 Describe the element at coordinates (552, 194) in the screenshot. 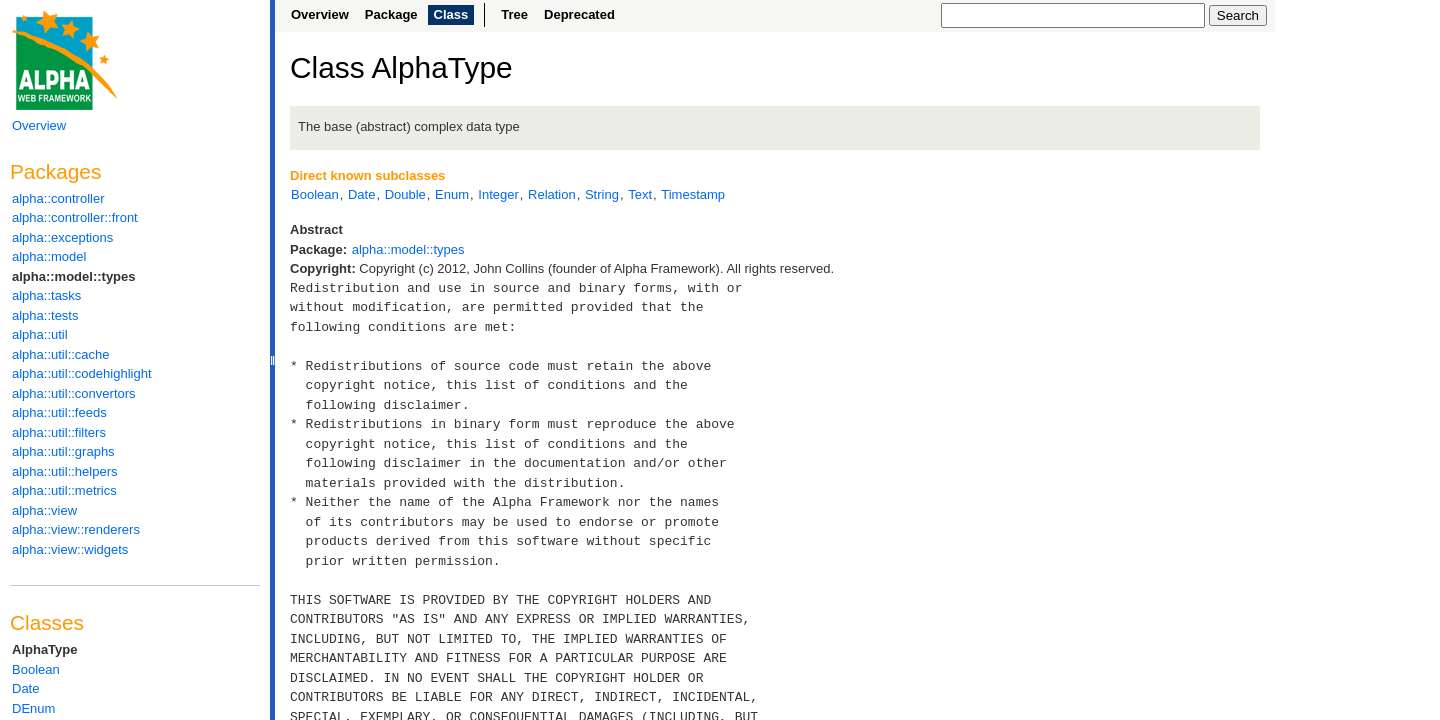

I see `Relation` at that location.